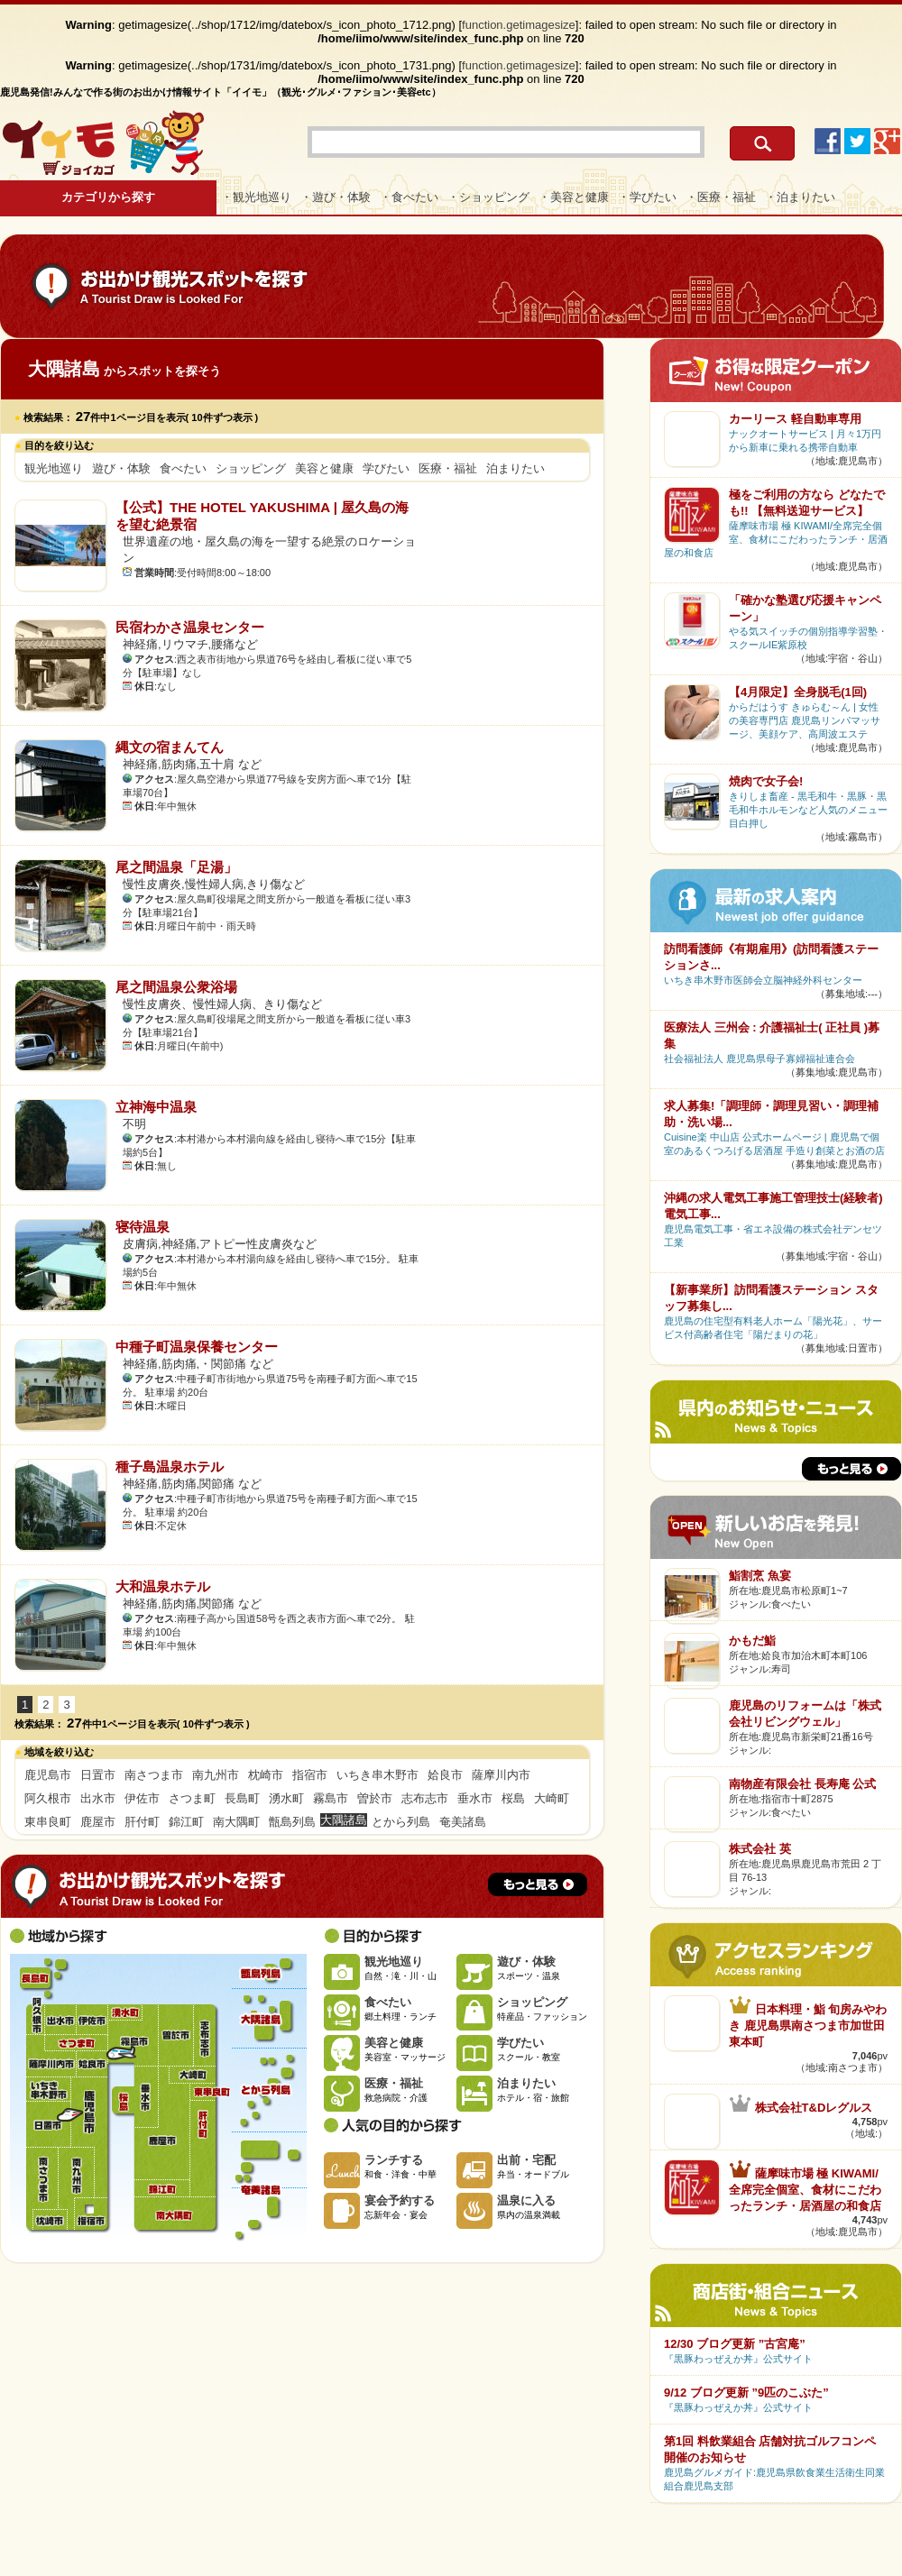  I want to click on 湧水町, so click(286, 1798).